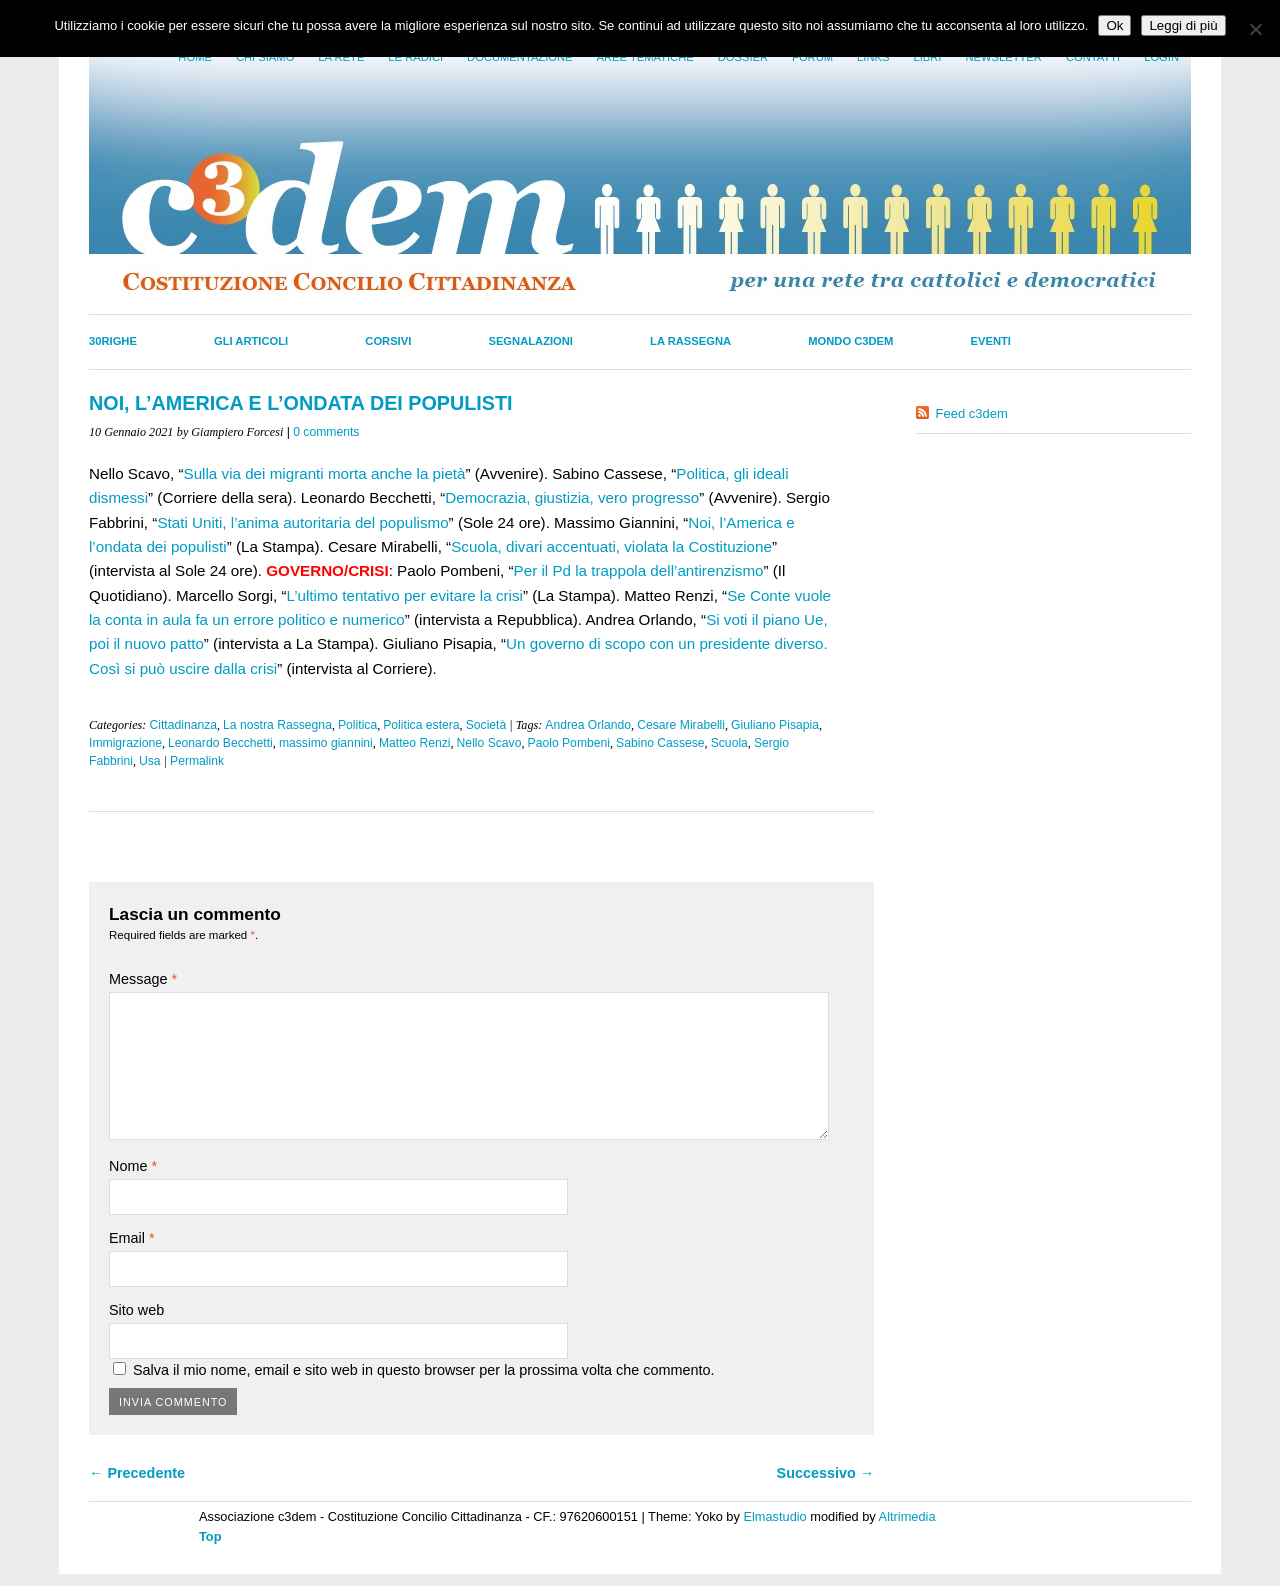 The height and width of the screenshot is (1586, 1280). What do you see at coordinates (326, 743) in the screenshot?
I see `massimo giannini` at bounding box center [326, 743].